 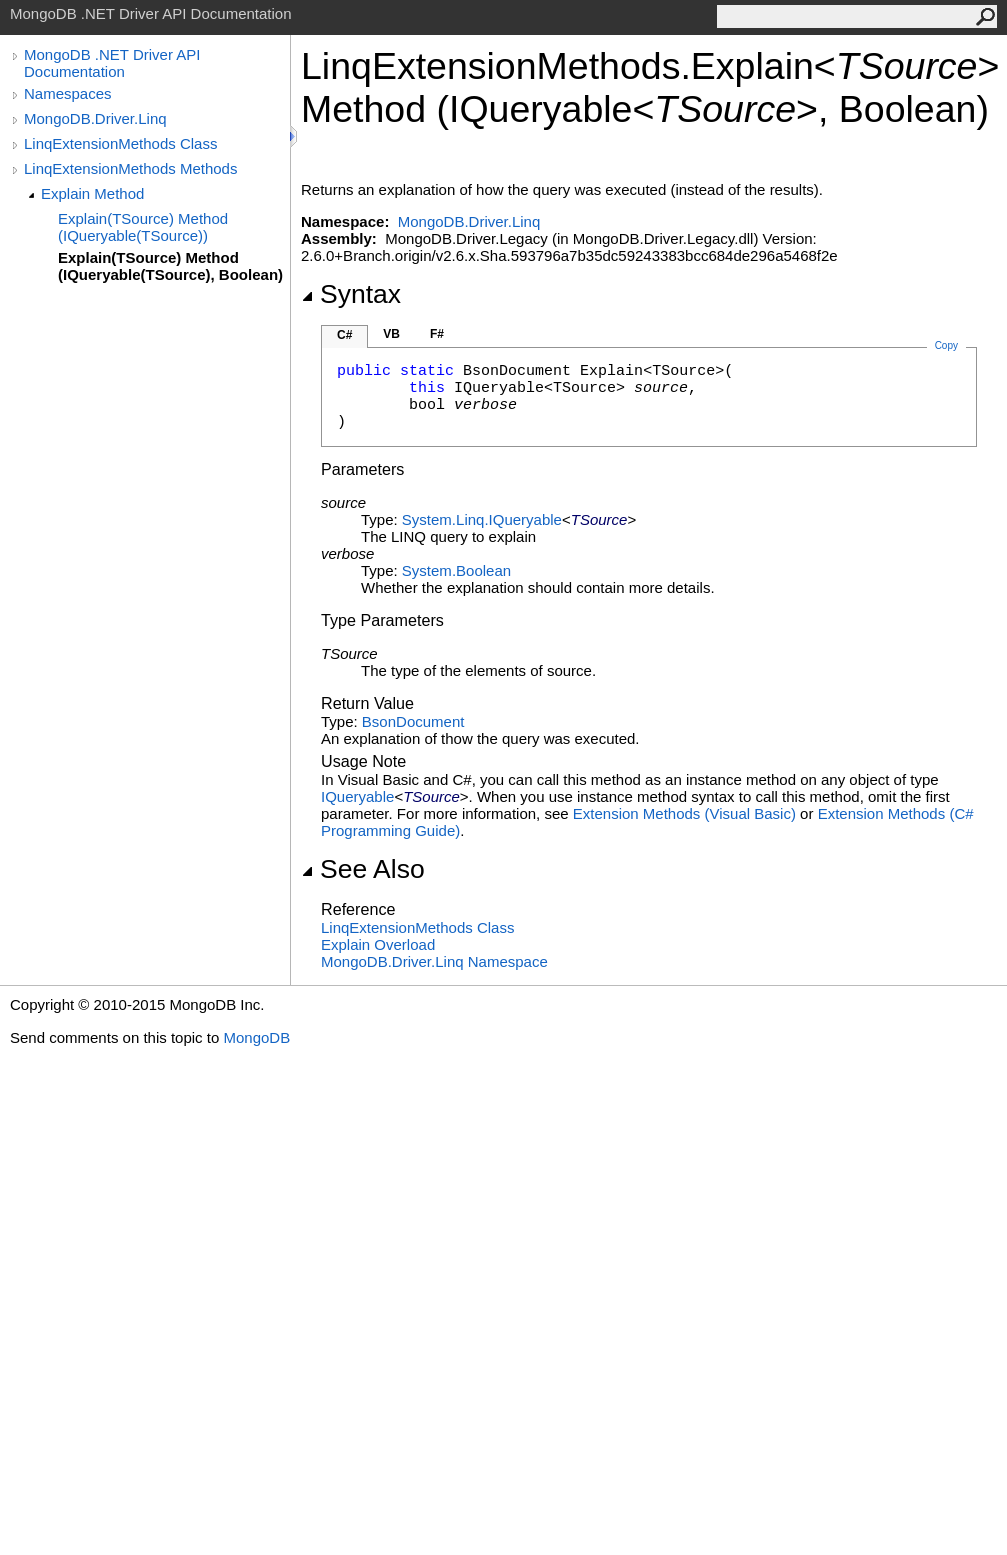 I want to click on Explain(TSource) Method (IQueryable(TSource)), so click(x=143, y=227).